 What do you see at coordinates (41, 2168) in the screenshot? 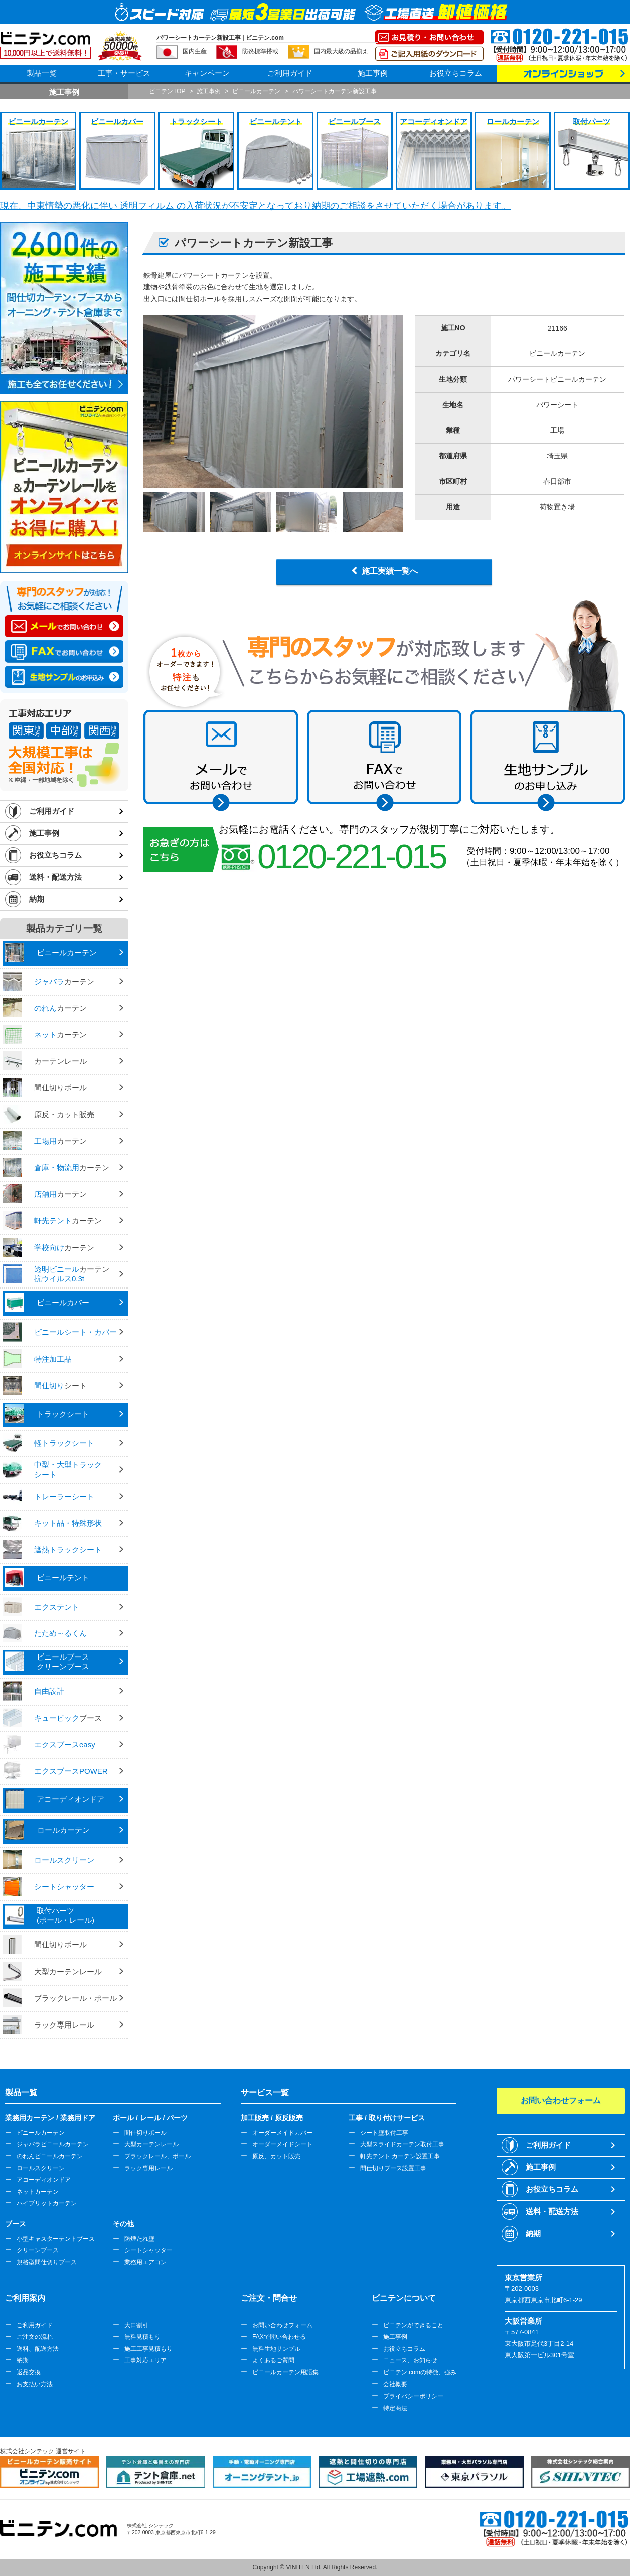
I see `ロールスクリーン` at bounding box center [41, 2168].